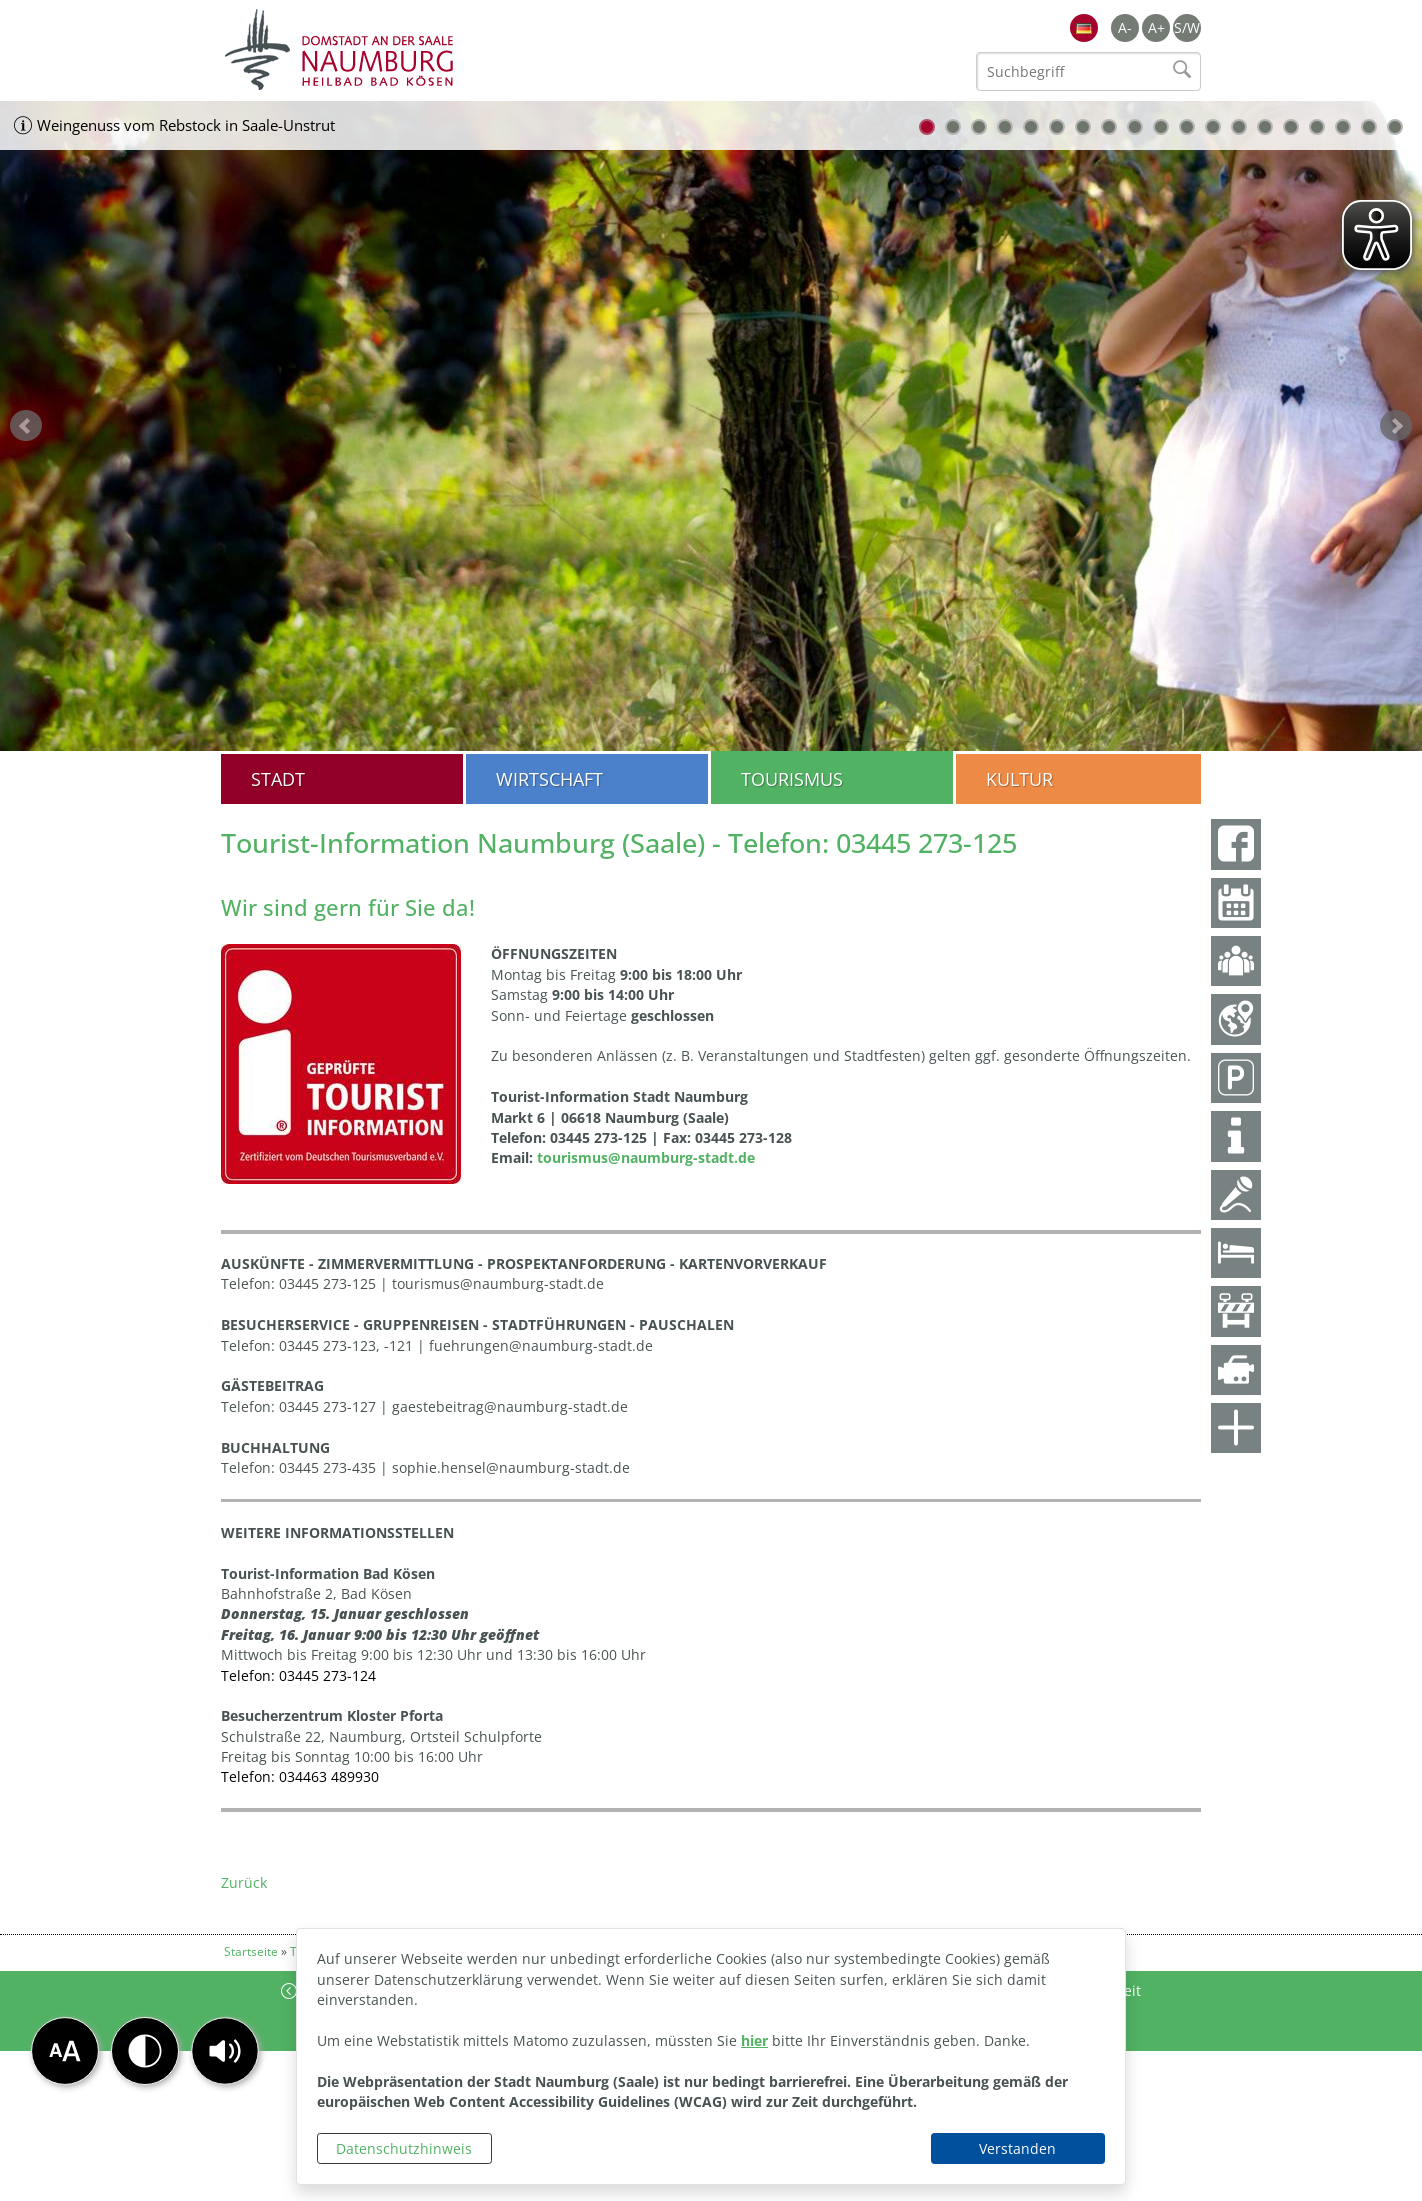 The image size is (1422, 2201). What do you see at coordinates (1187, 127) in the screenshot?
I see `11` at bounding box center [1187, 127].